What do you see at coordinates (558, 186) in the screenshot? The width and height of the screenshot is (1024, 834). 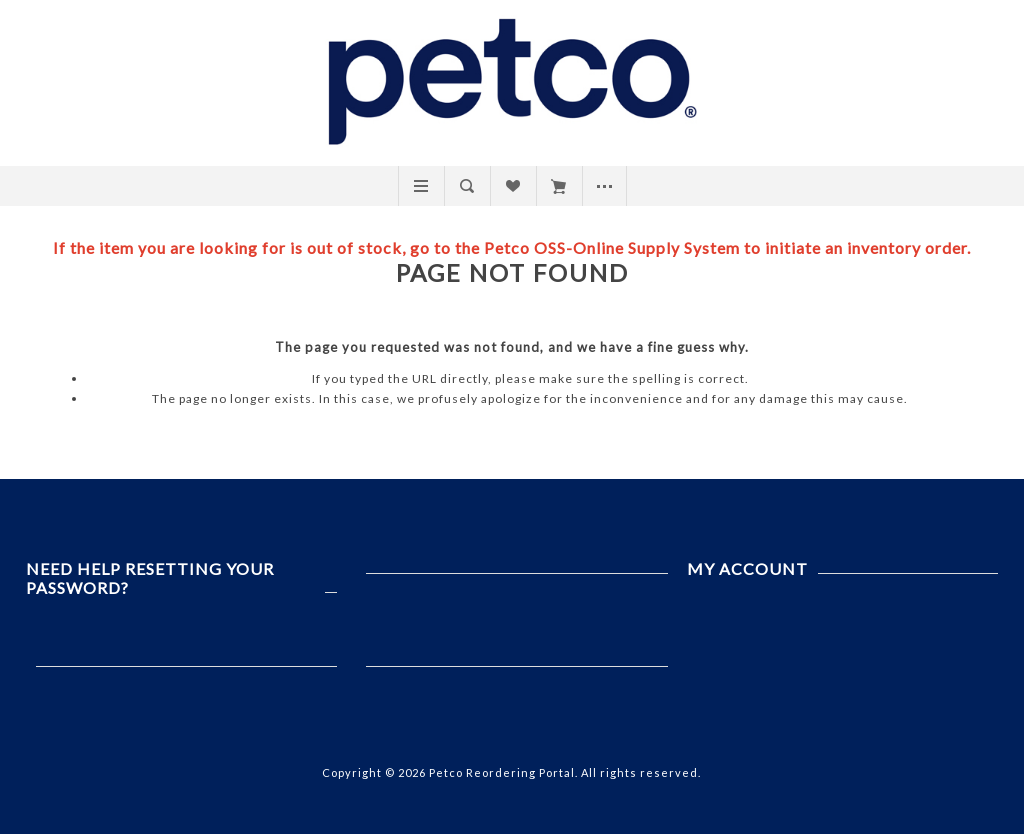 I see `My Cart` at bounding box center [558, 186].